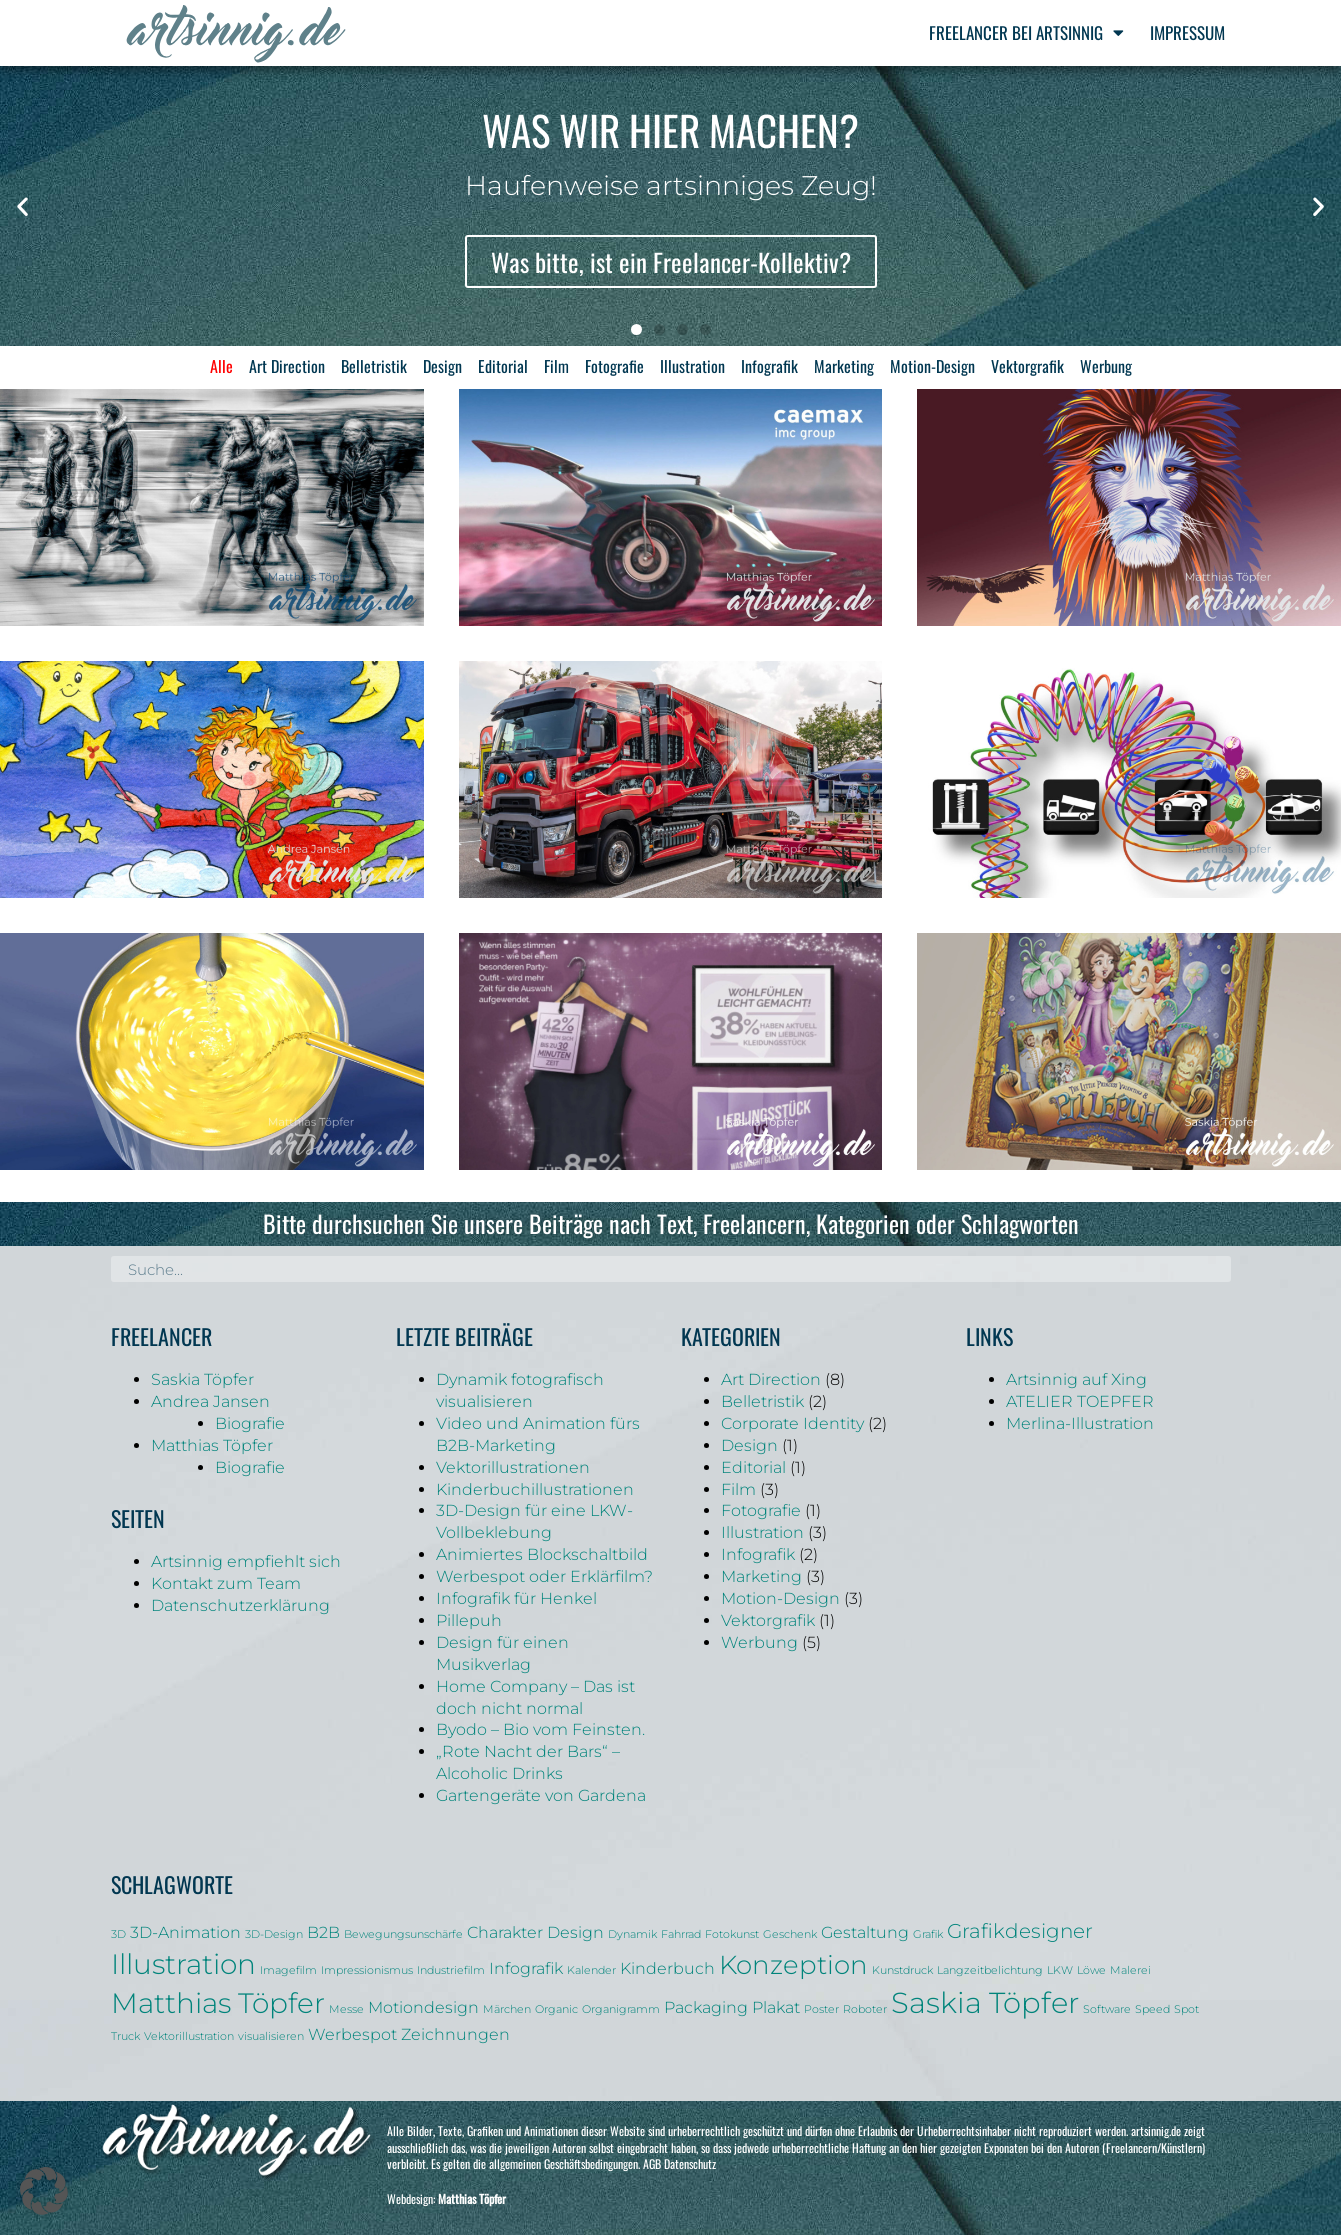 The height and width of the screenshot is (2235, 1341). I want to click on Artsinnig auf Xing, so click(1076, 1379).